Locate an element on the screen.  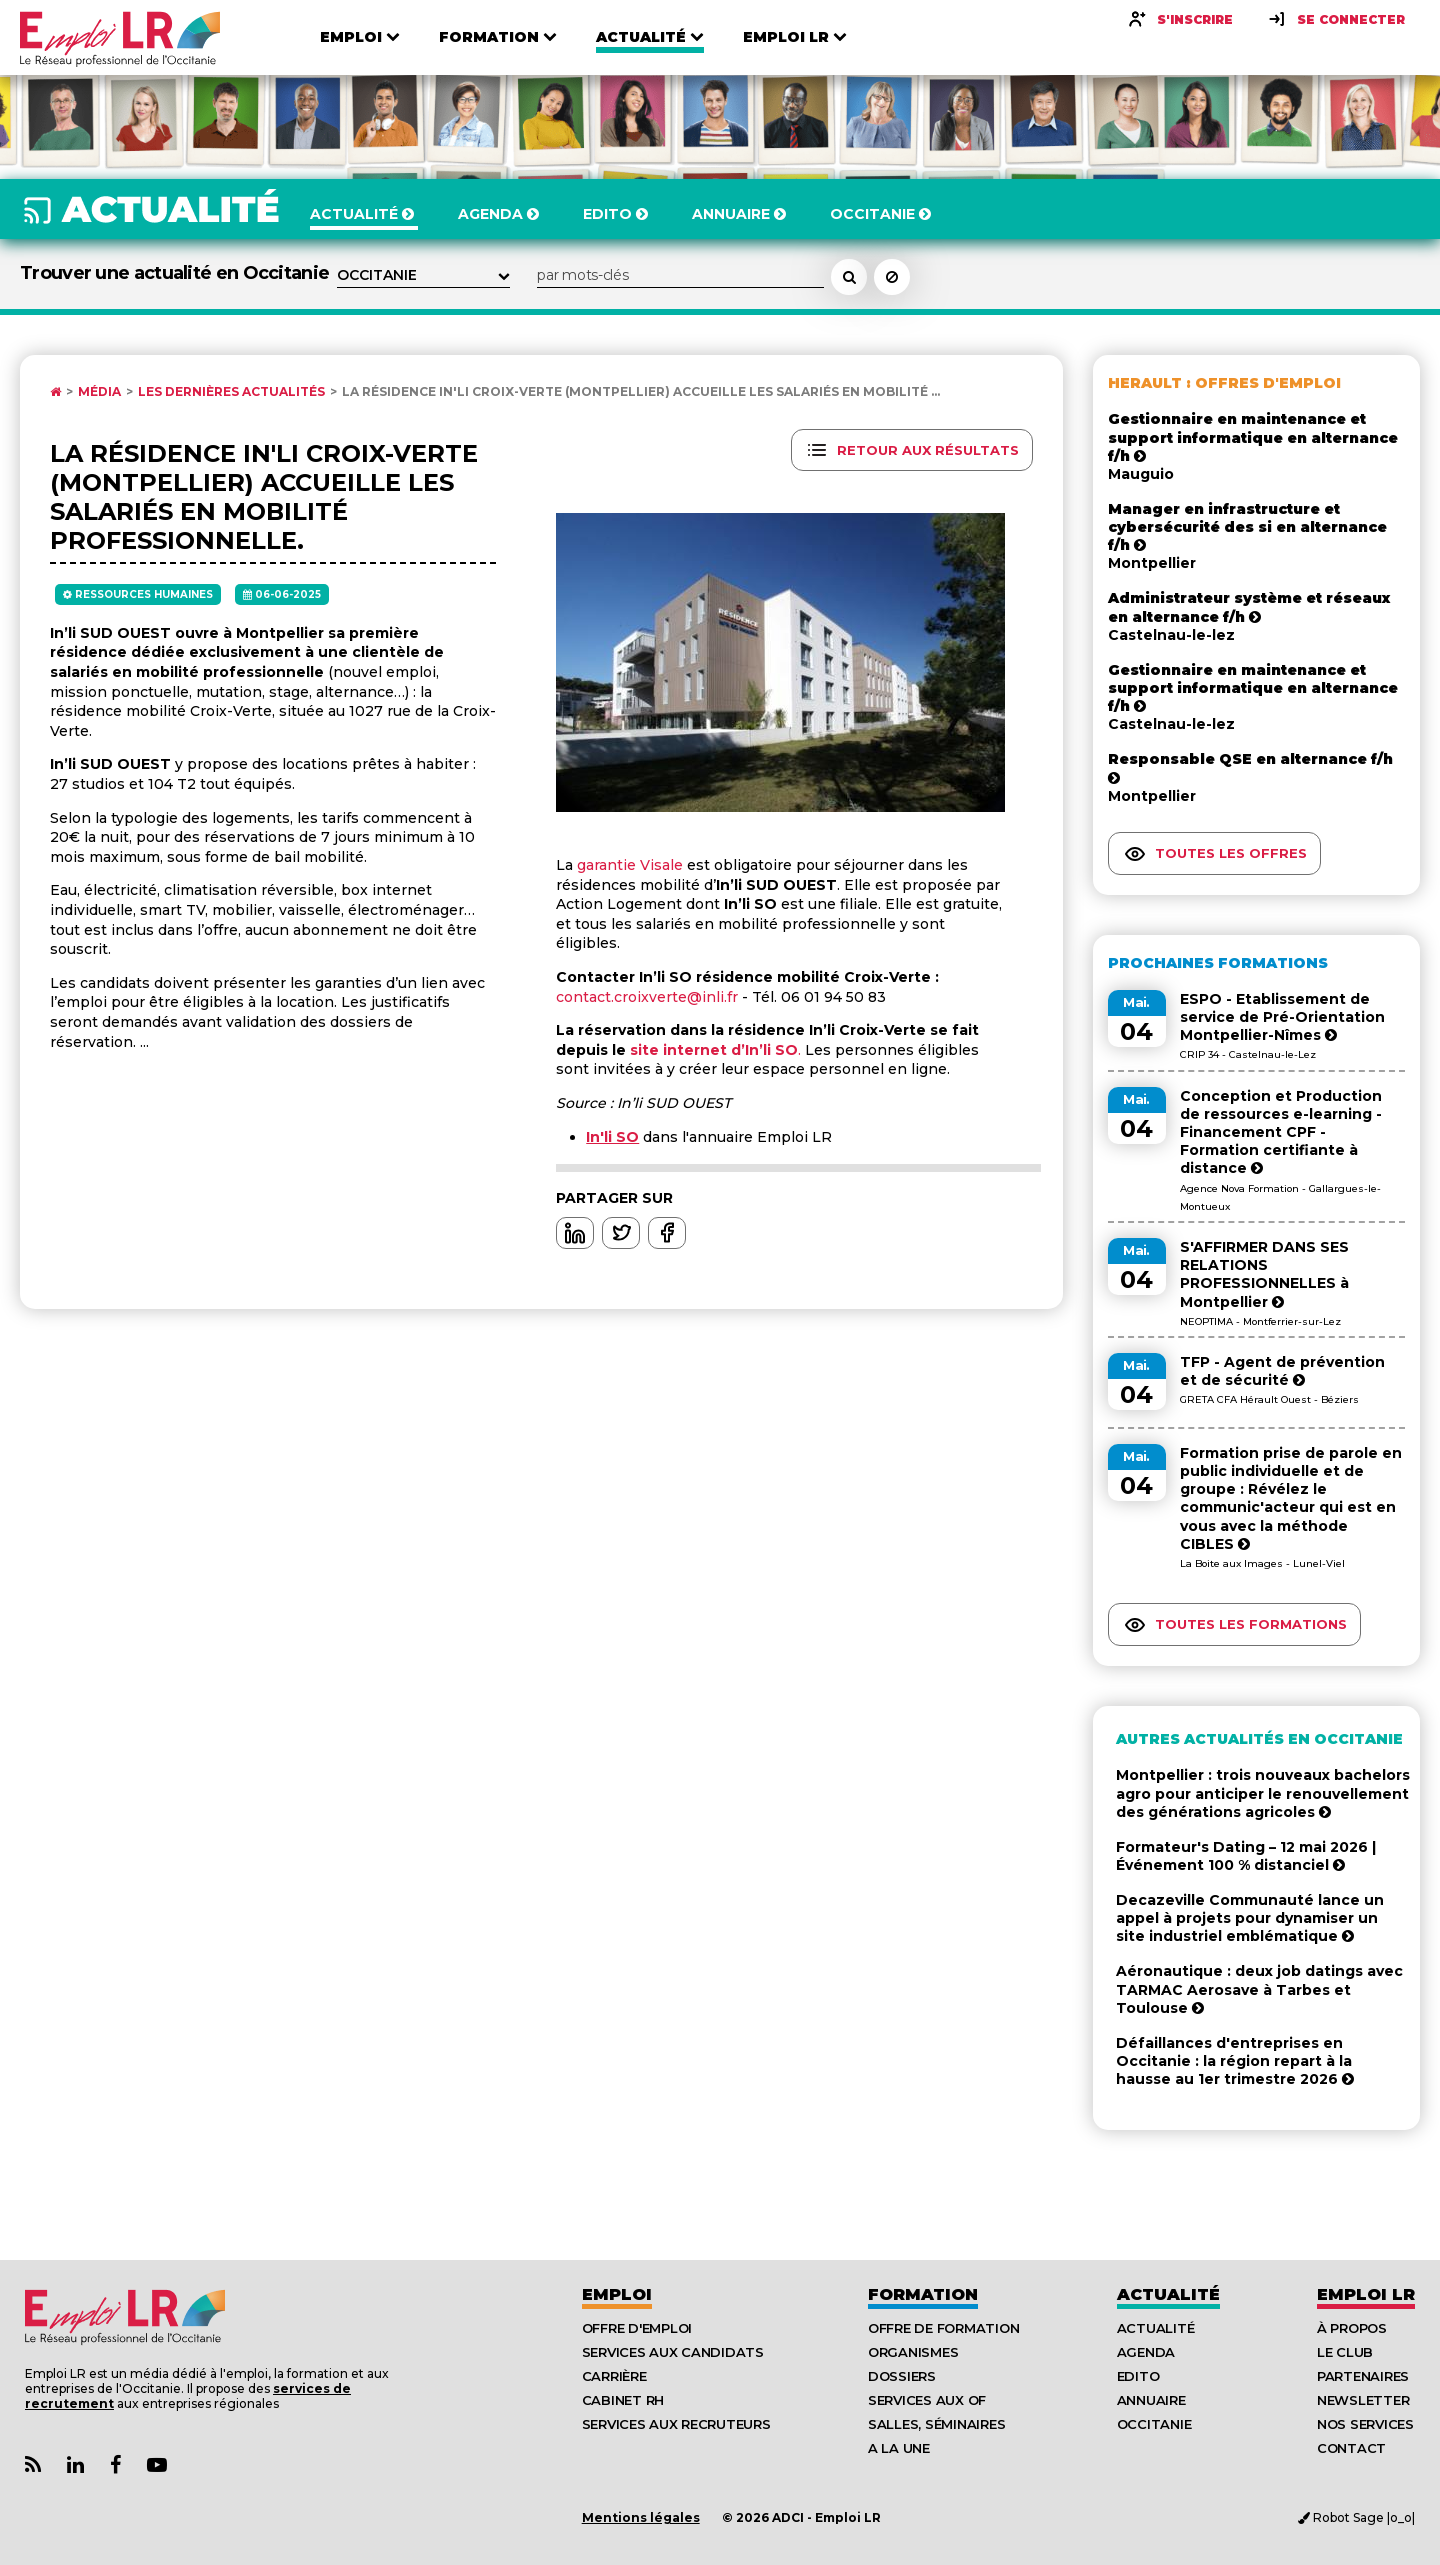
A la UNE is located at coordinates (899, 2448).